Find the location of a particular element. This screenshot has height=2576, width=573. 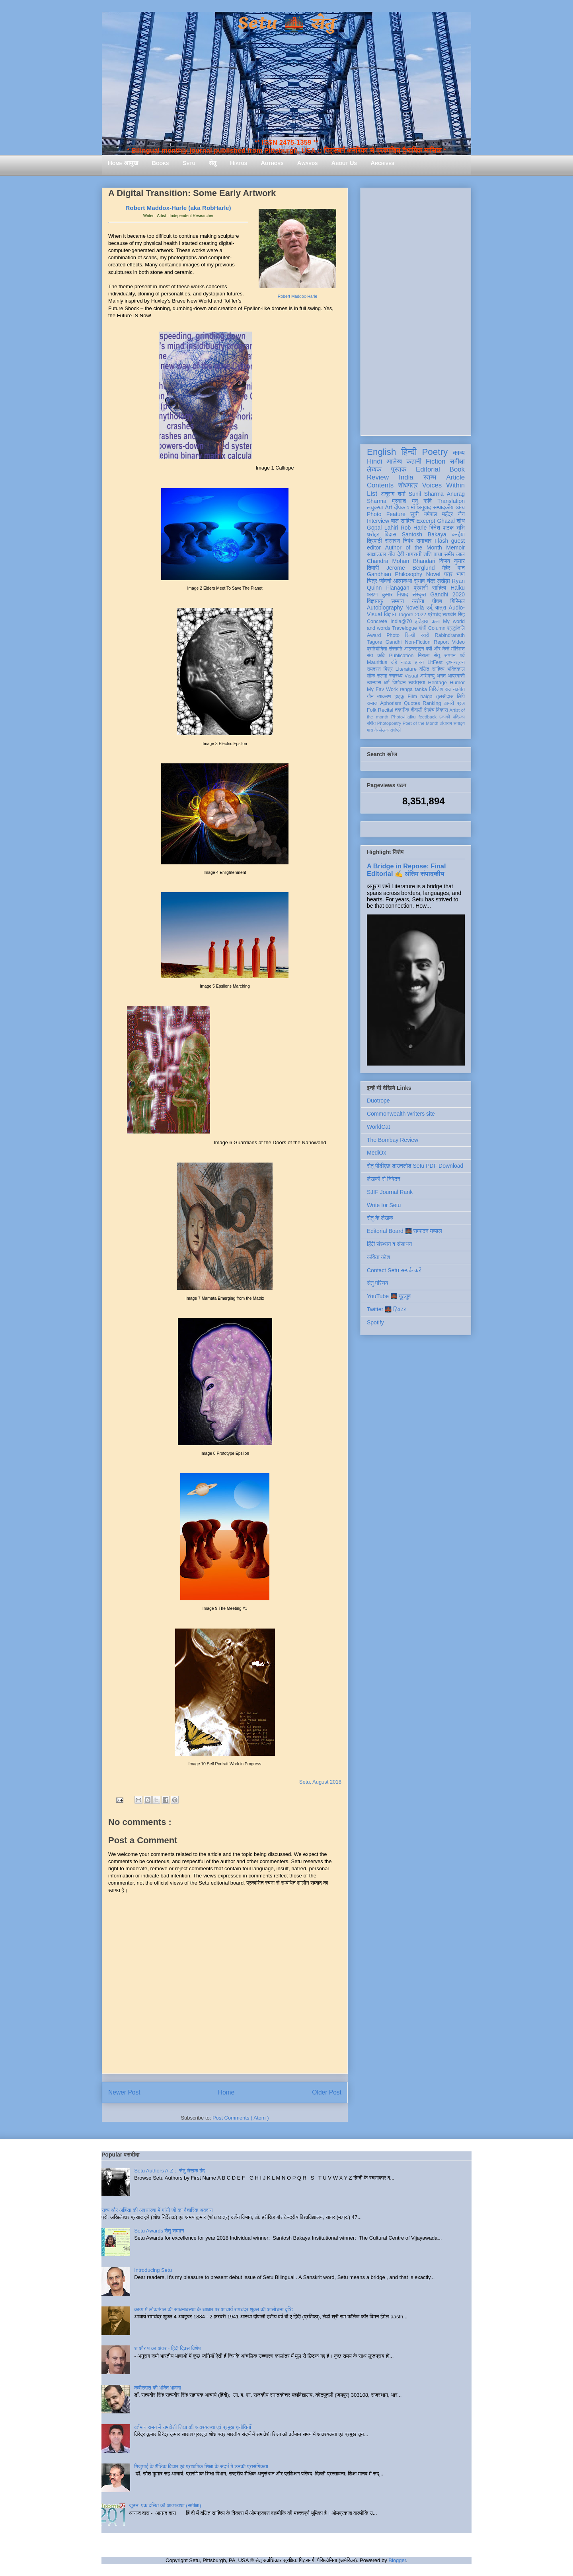

LitFest is located at coordinates (434, 662).